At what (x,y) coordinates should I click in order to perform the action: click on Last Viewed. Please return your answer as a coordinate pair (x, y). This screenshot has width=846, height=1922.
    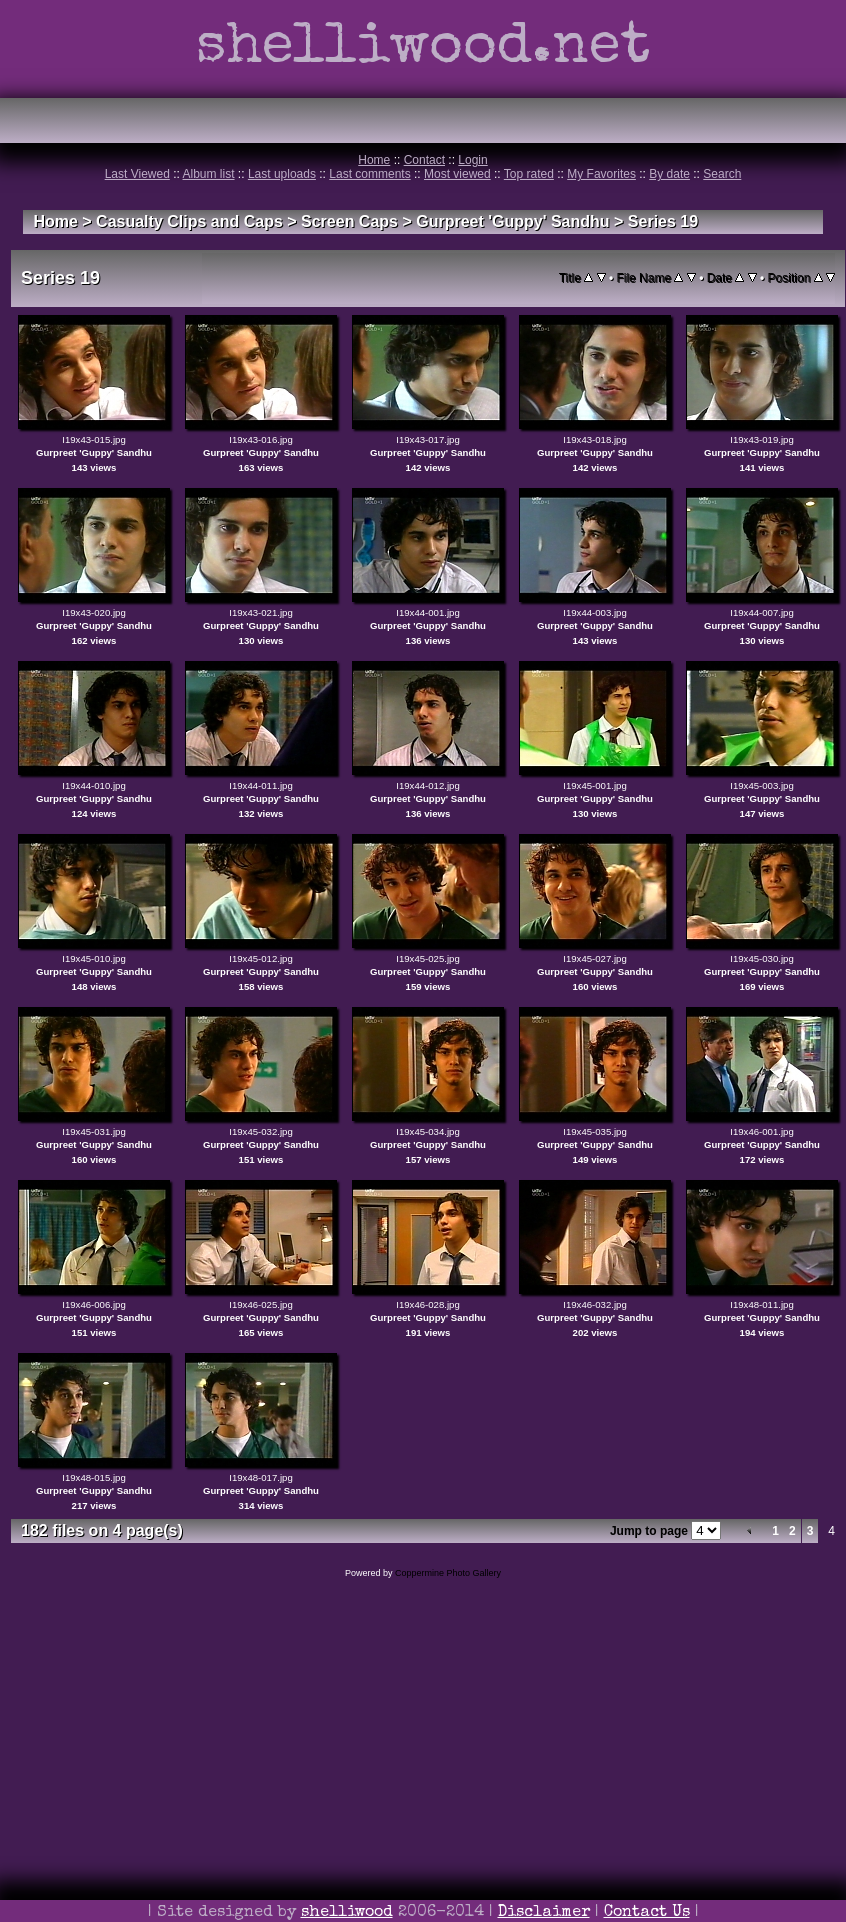
    Looking at the image, I should click on (137, 174).